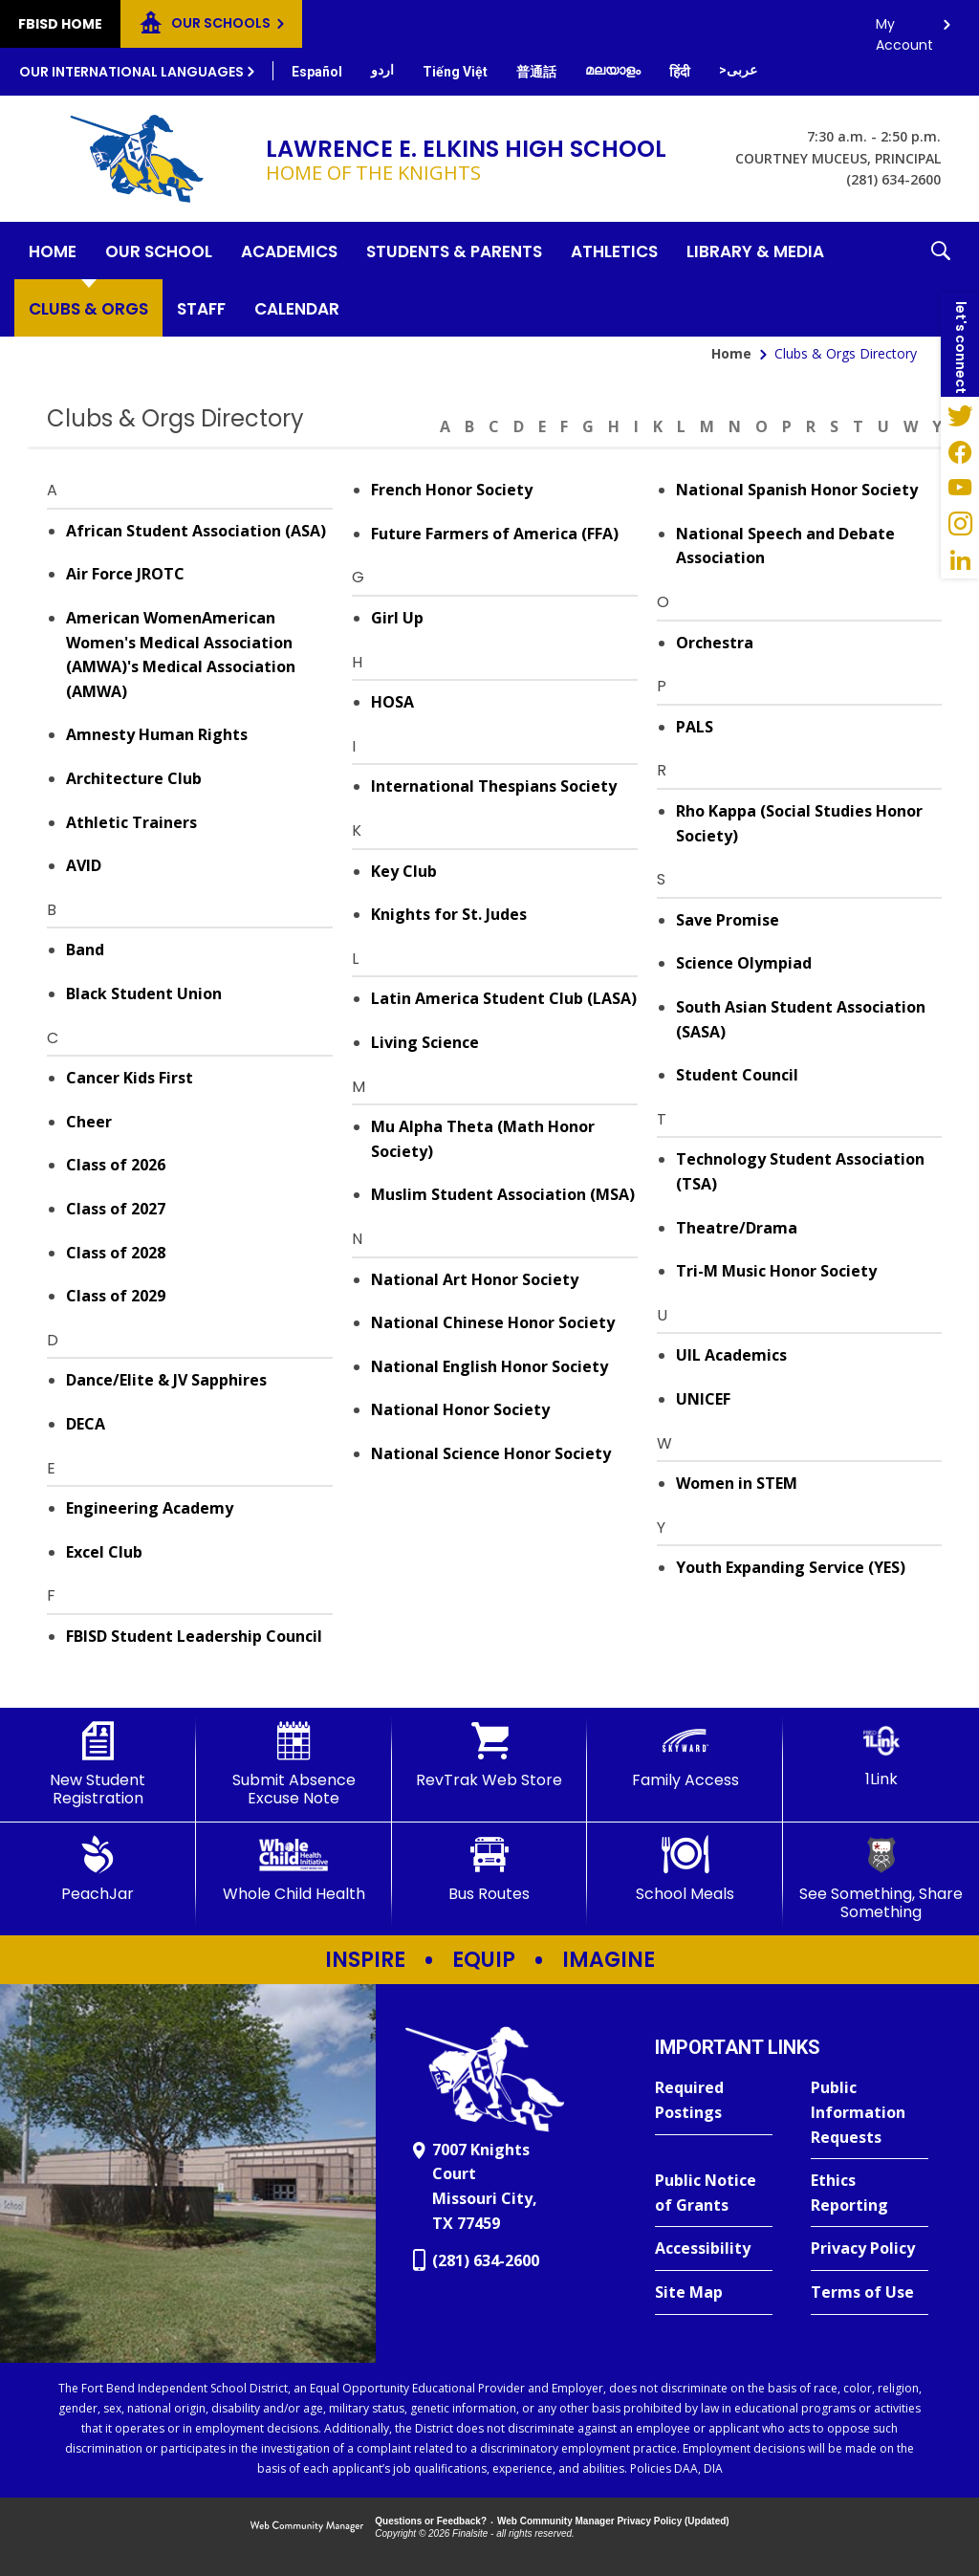  I want to click on FBISD Student Leadership Council, so click(194, 1636).